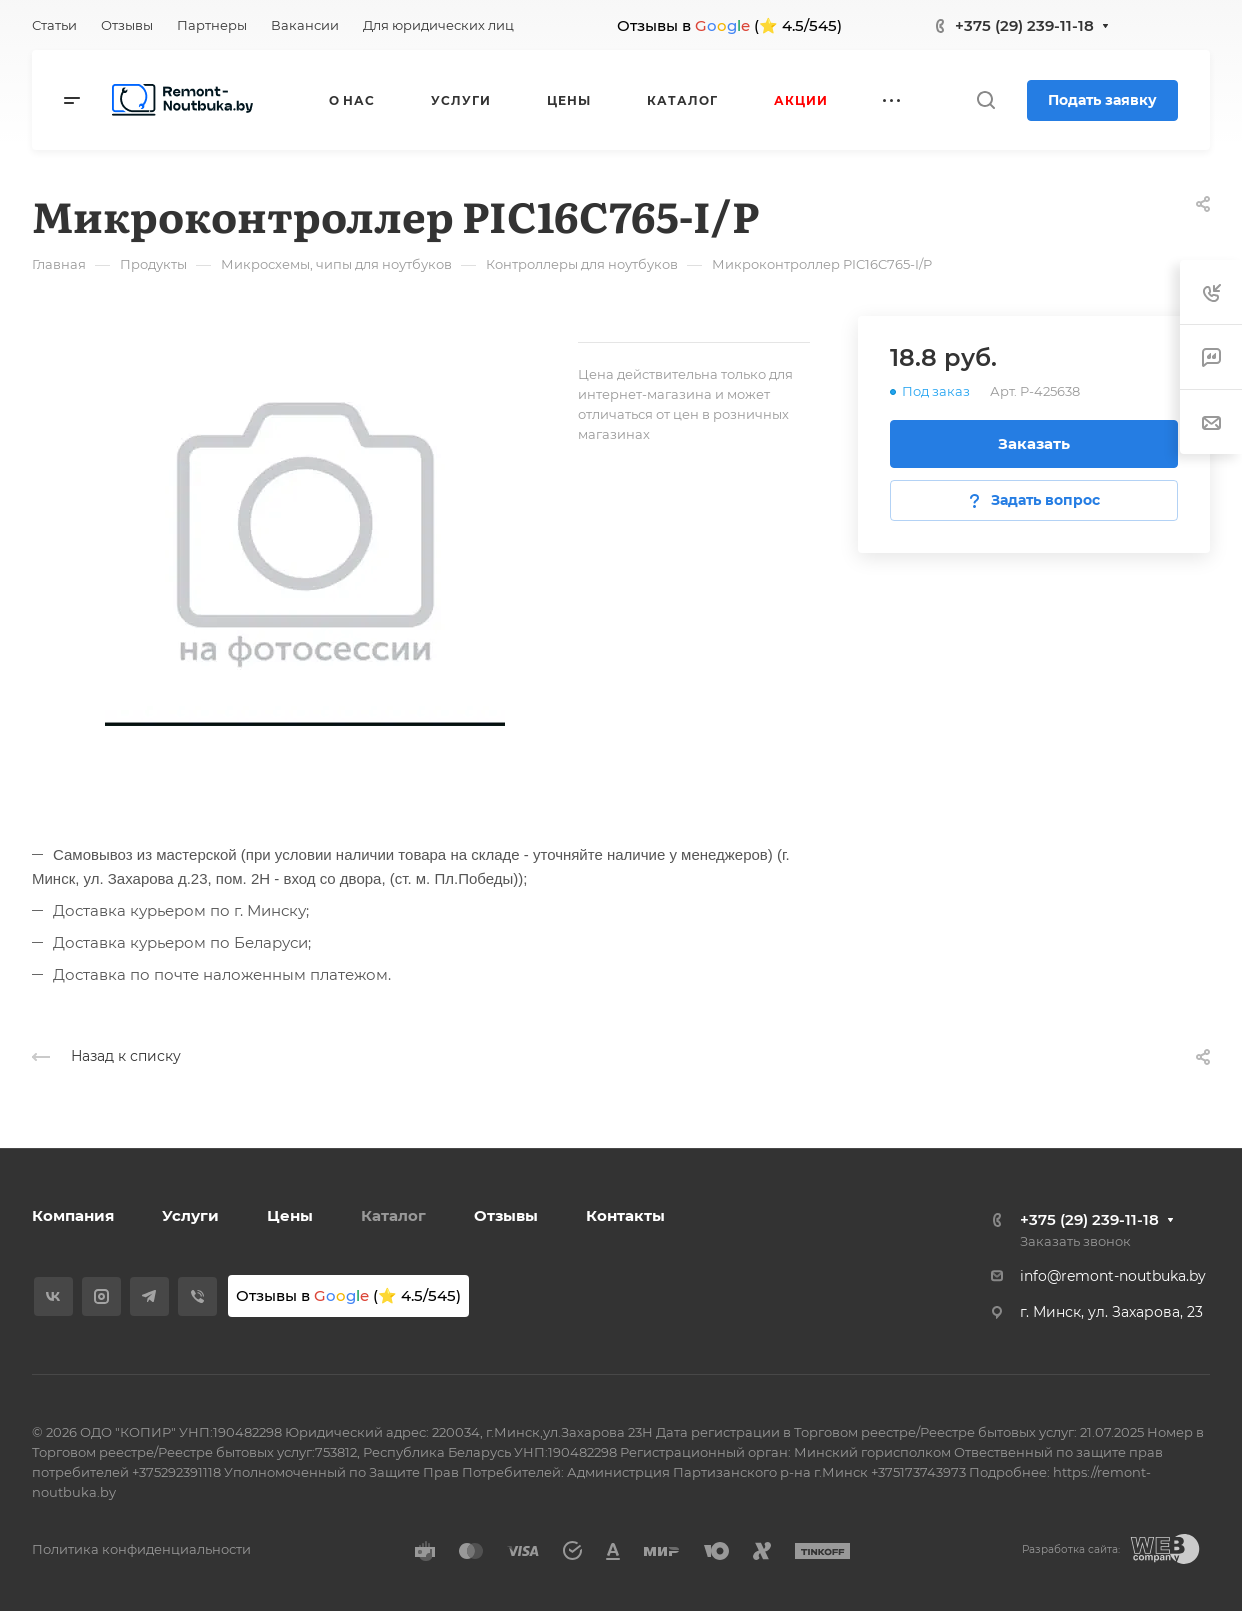 The image size is (1242, 1611). What do you see at coordinates (393, 1215) in the screenshot?
I see `Каталог` at bounding box center [393, 1215].